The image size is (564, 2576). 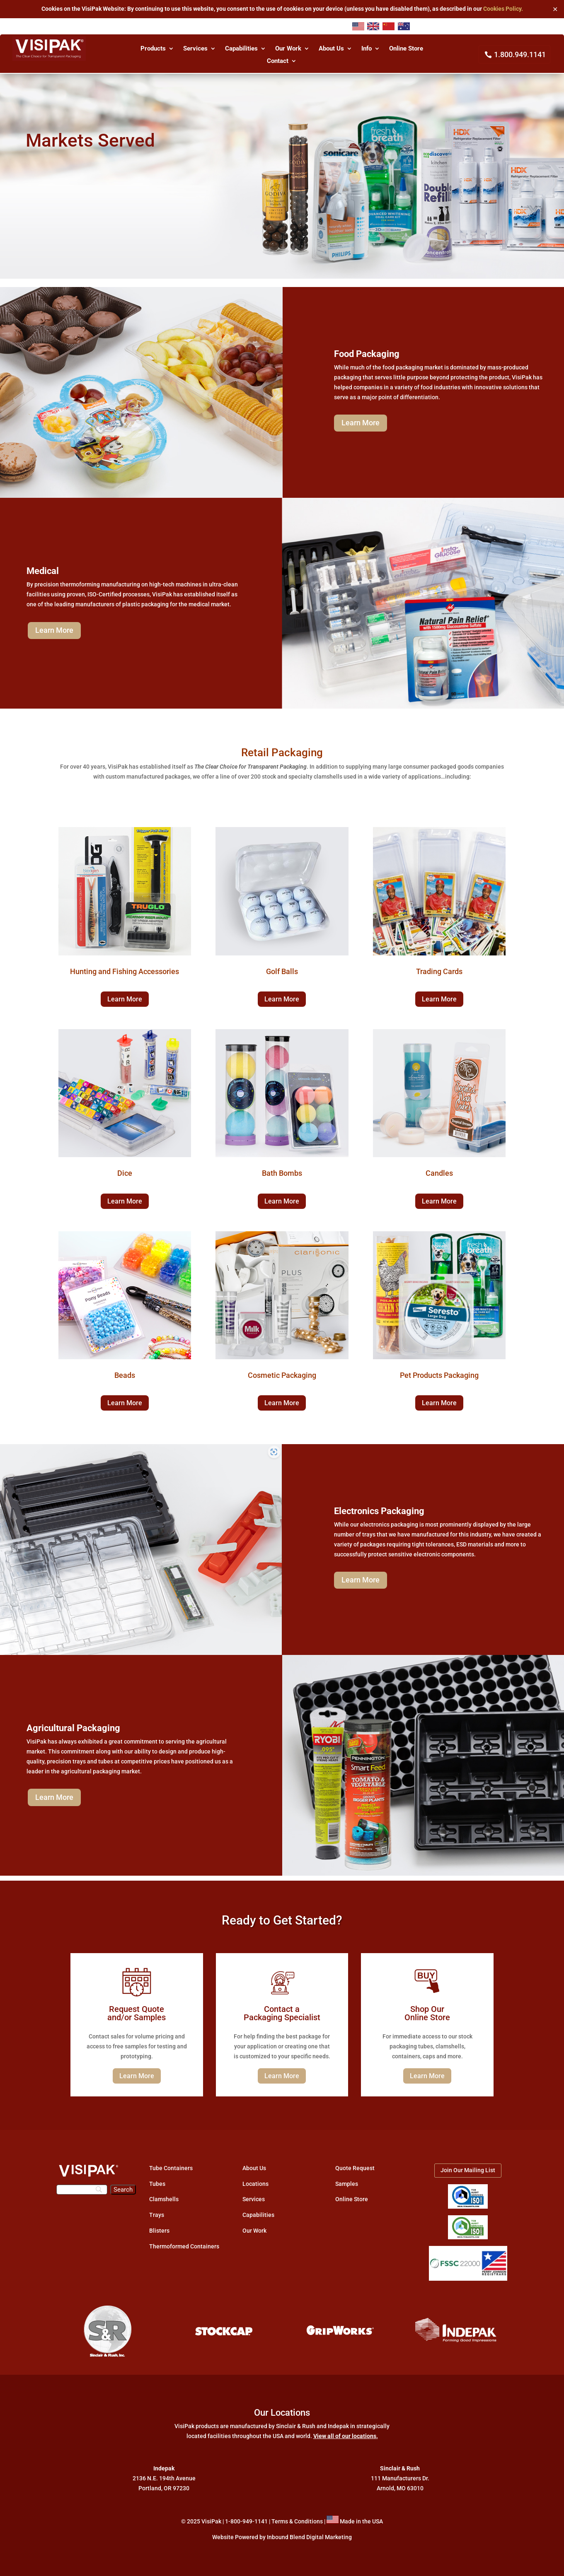 What do you see at coordinates (297, 2521) in the screenshot?
I see `Terms & Conditions` at bounding box center [297, 2521].